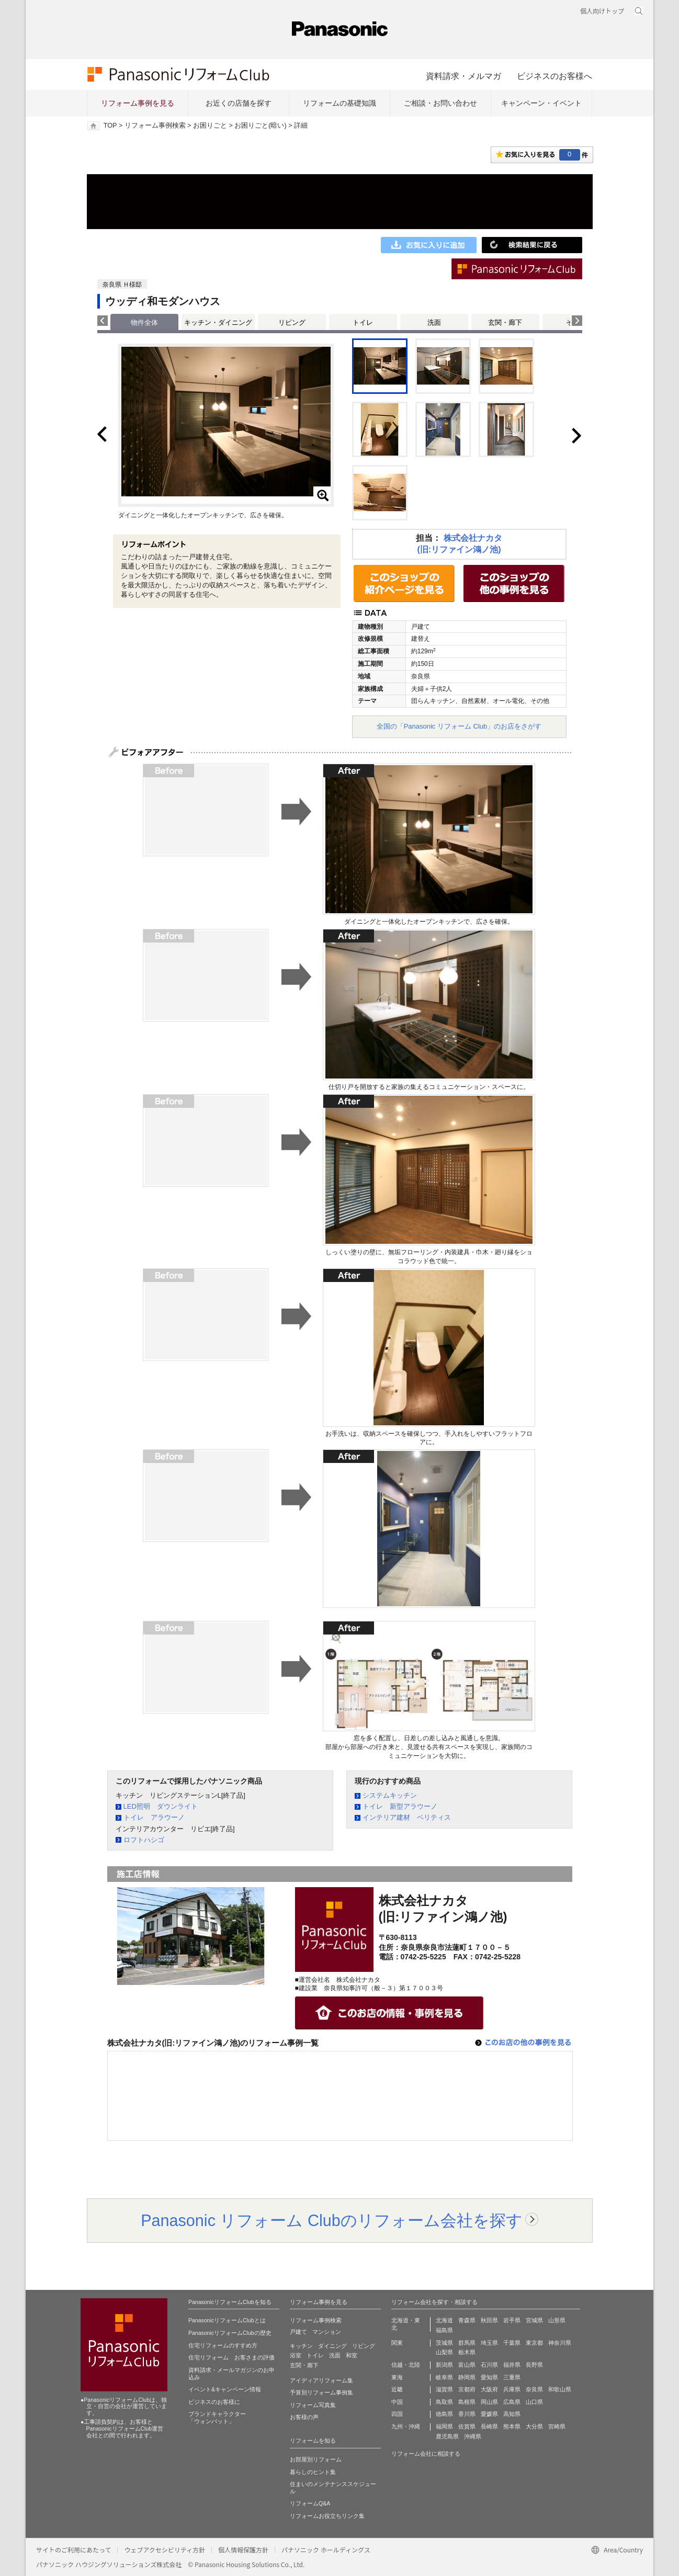  Describe the element at coordinates (489, 2426) in the screenshot. I see `長崎県` at that location.